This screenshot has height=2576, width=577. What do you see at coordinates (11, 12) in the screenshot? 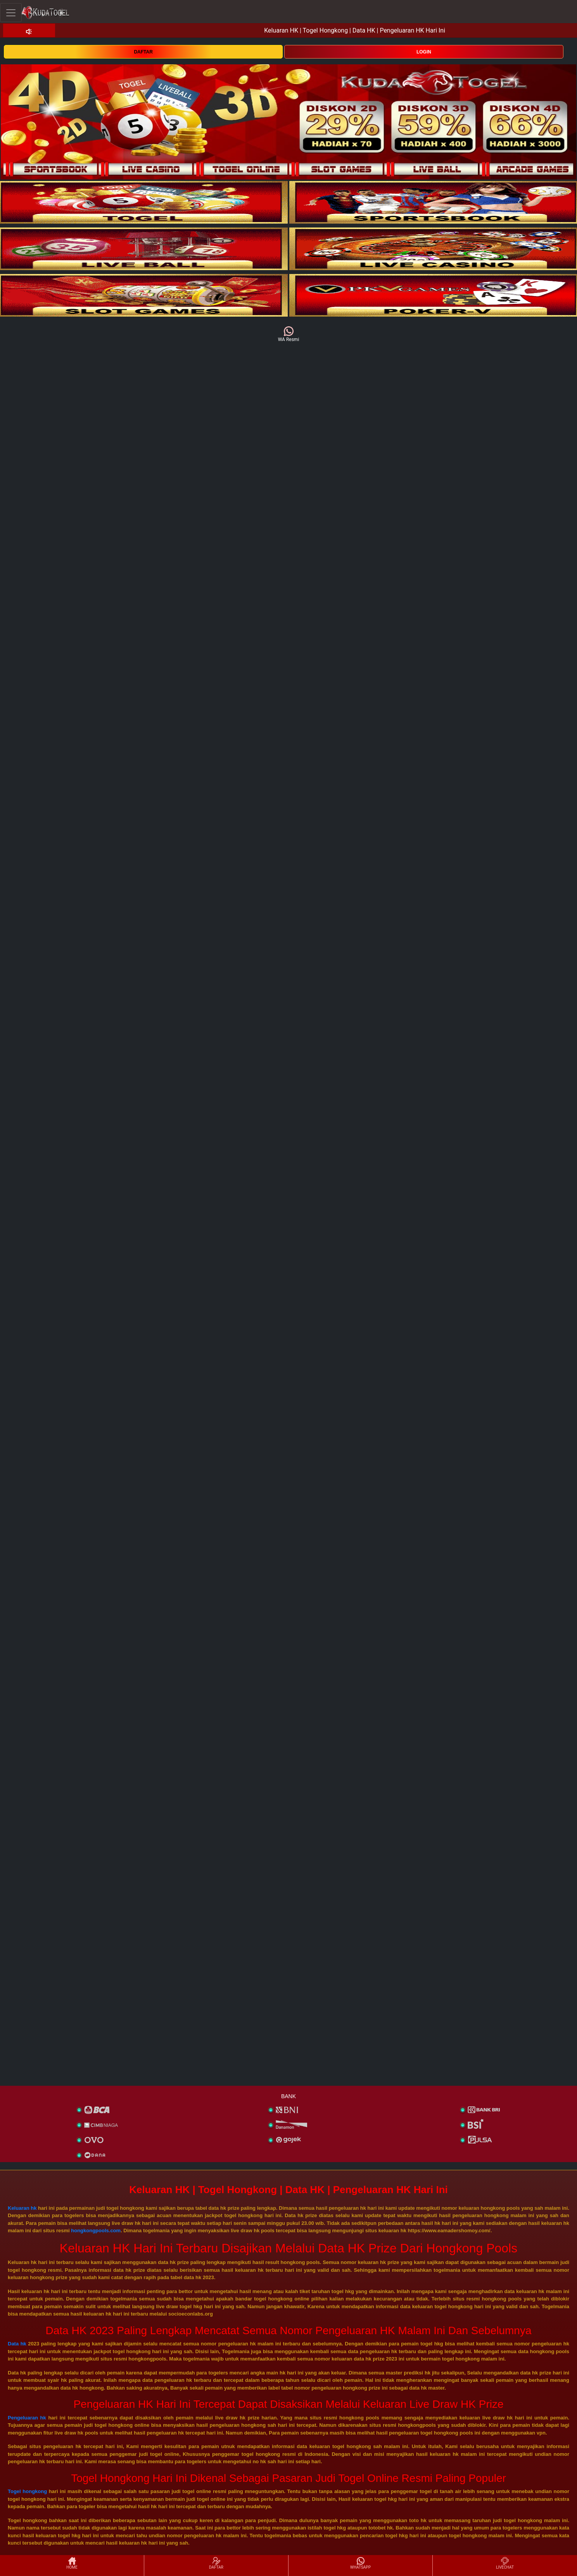
I see `[Toggle navigation]` at bounding box center [11, 12].